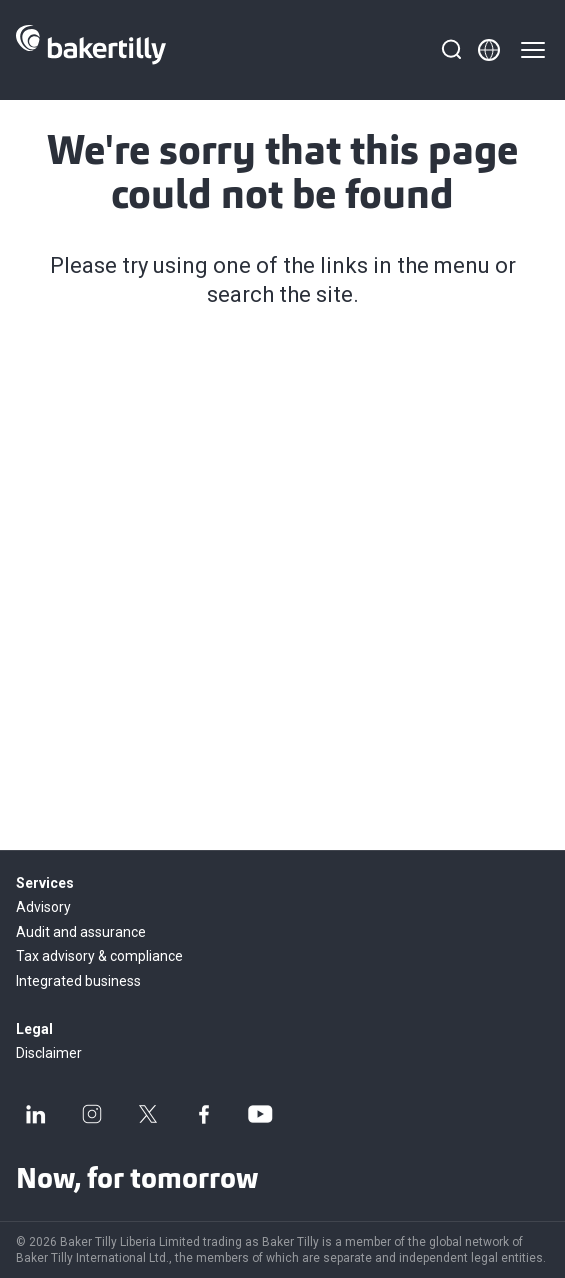 The image size is (565, 1278). What do you see at coordinates (43, 907) in the screenshot?
I see `Advisory` at bounding box center [43, 907].